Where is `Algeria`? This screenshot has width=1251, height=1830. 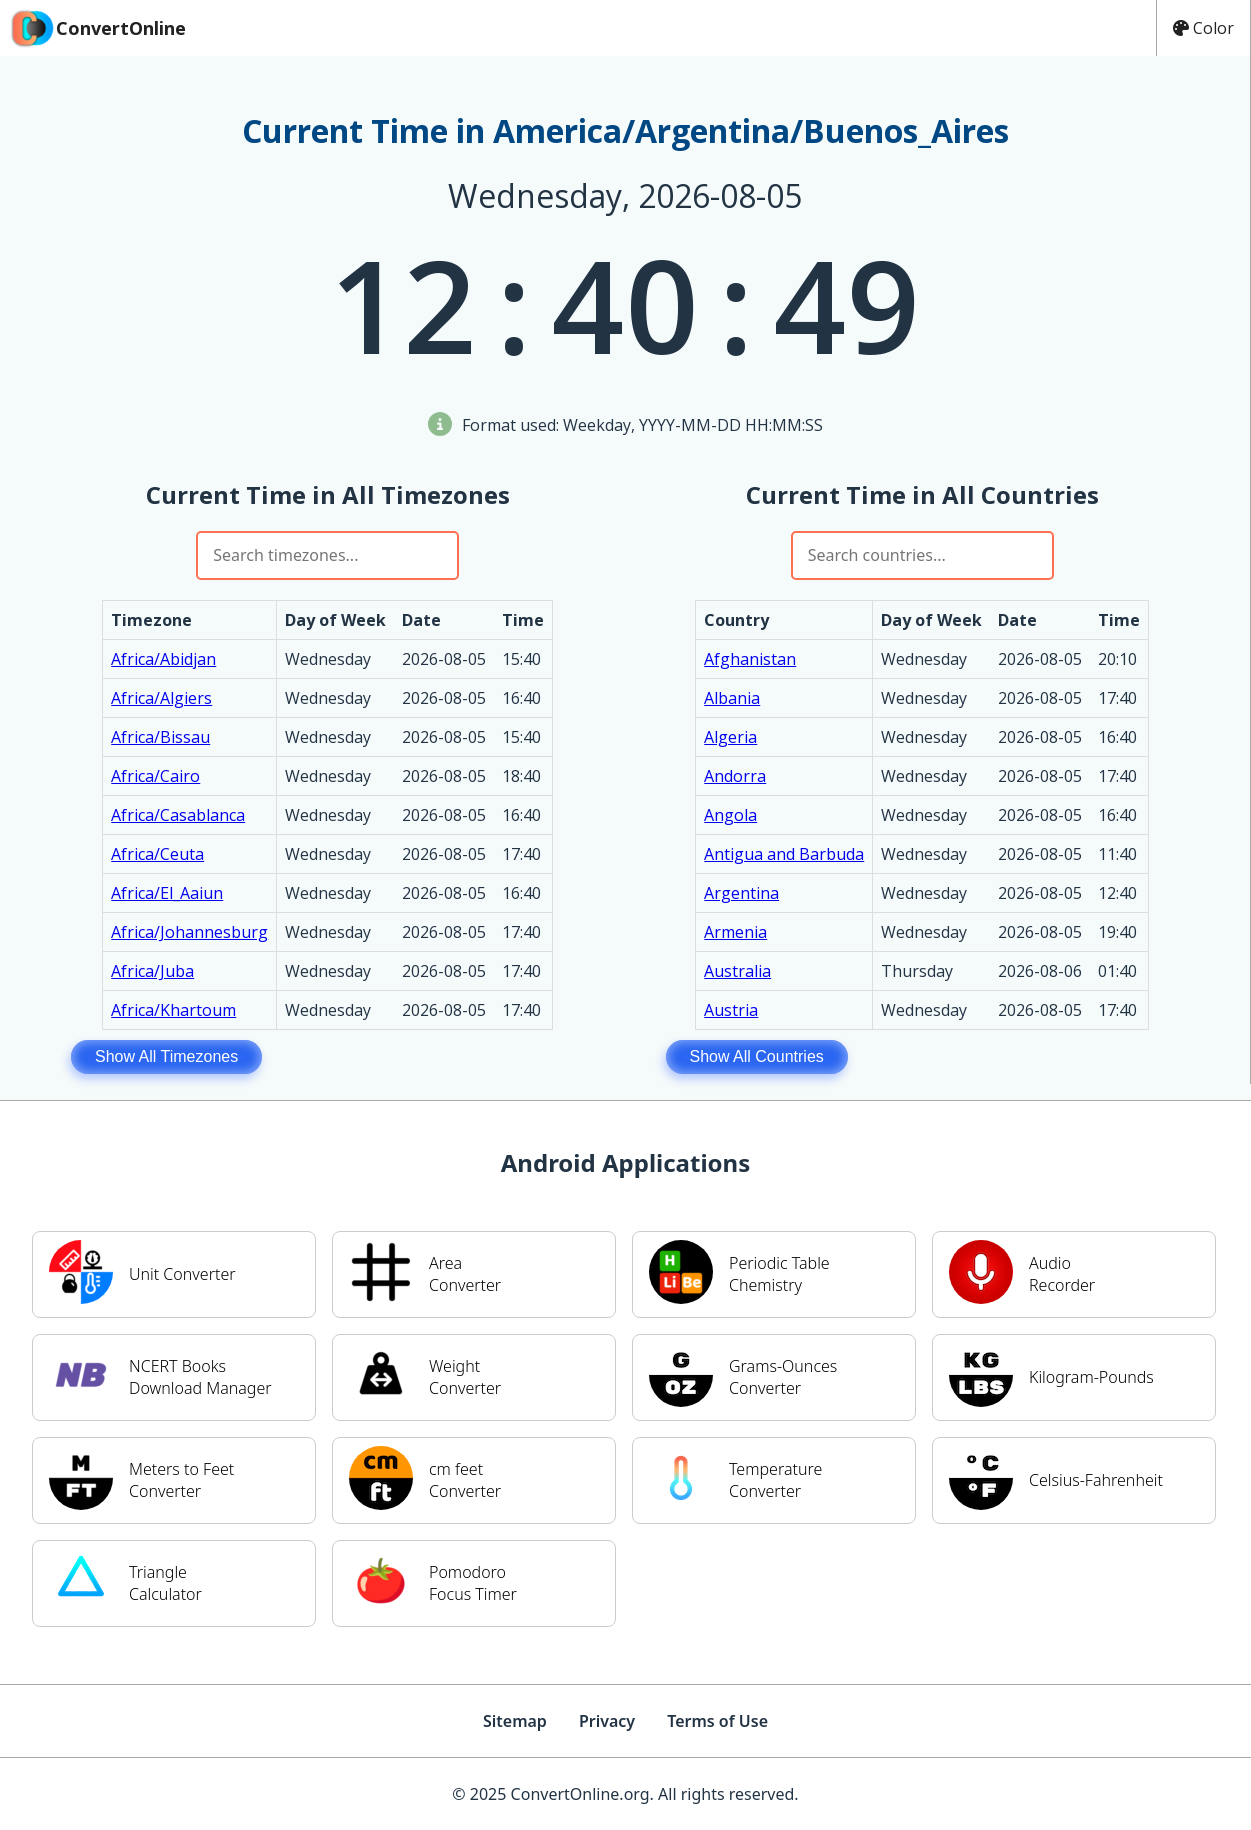 Algeria is located at coordinates (730, 737).